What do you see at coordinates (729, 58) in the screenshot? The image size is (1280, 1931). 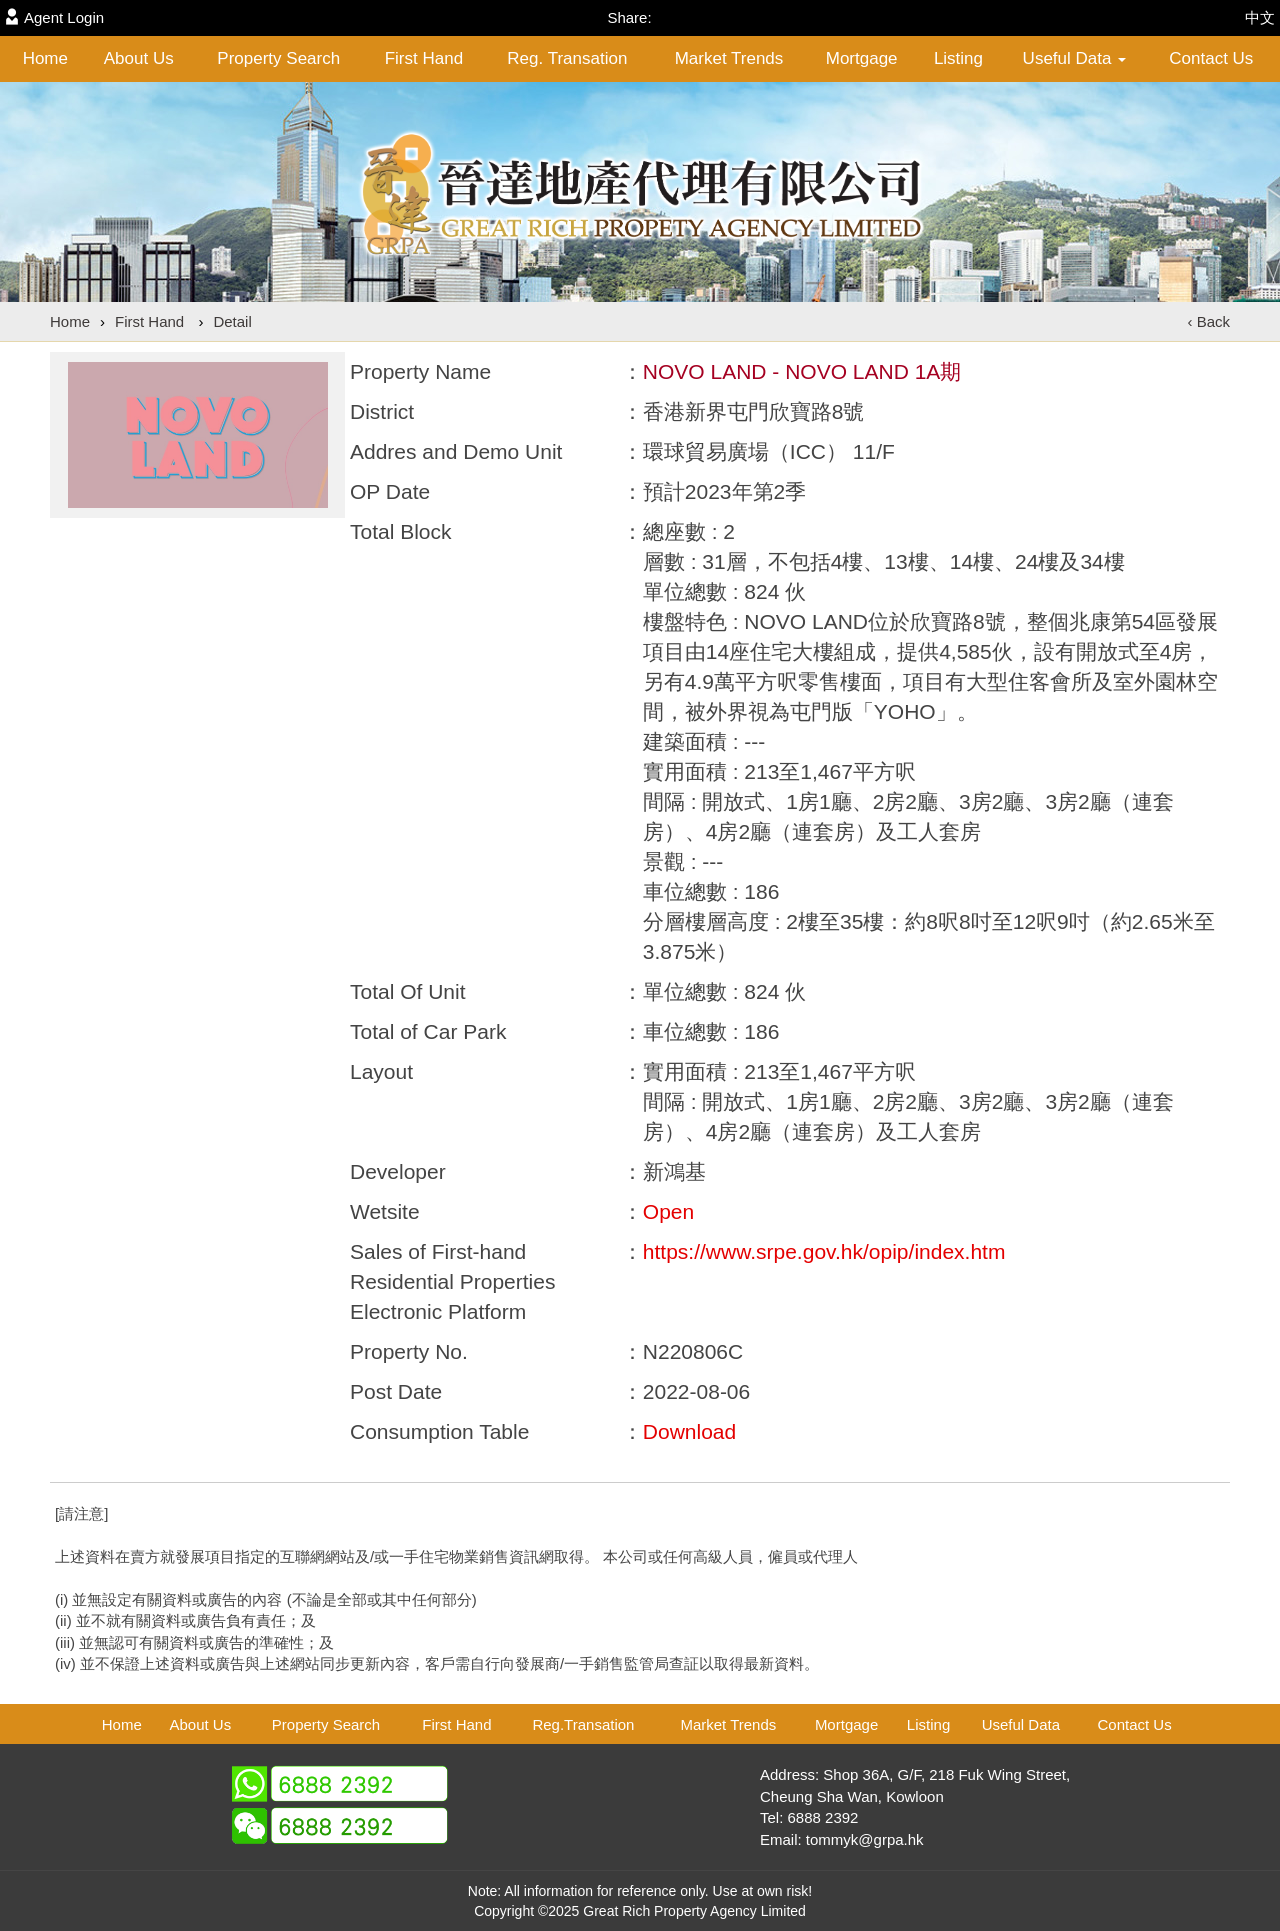 I see `Market Trends` at bounding box center [729, 58].